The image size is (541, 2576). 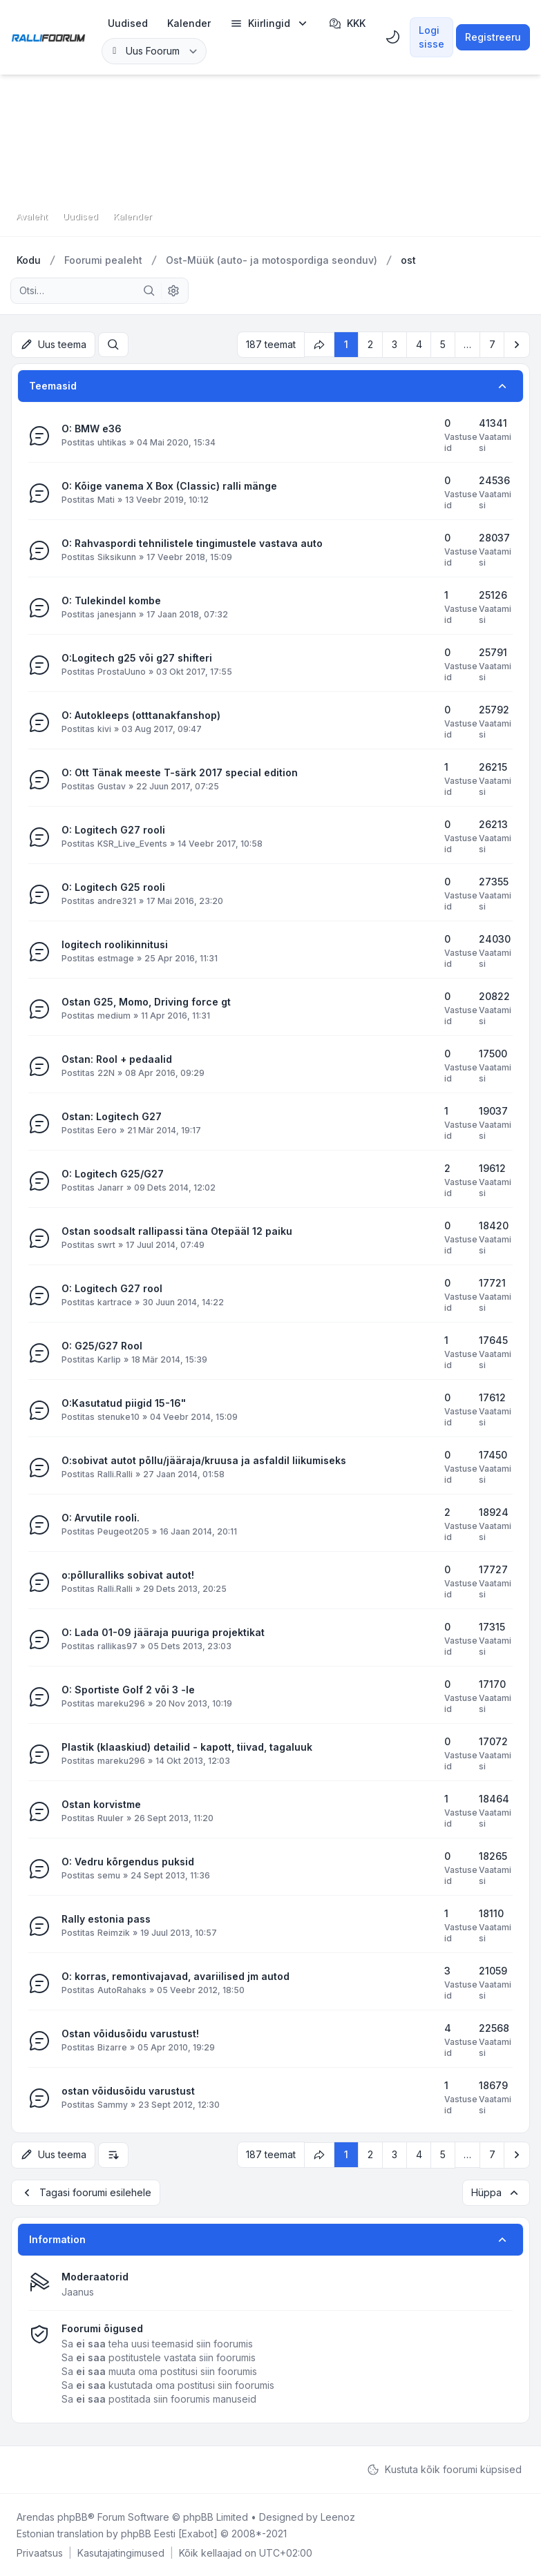 What do you see at coordinates (111, 1288) in the screenshot?
I see `O: Logitech G27 rool` at bounding box center [111, 1288].